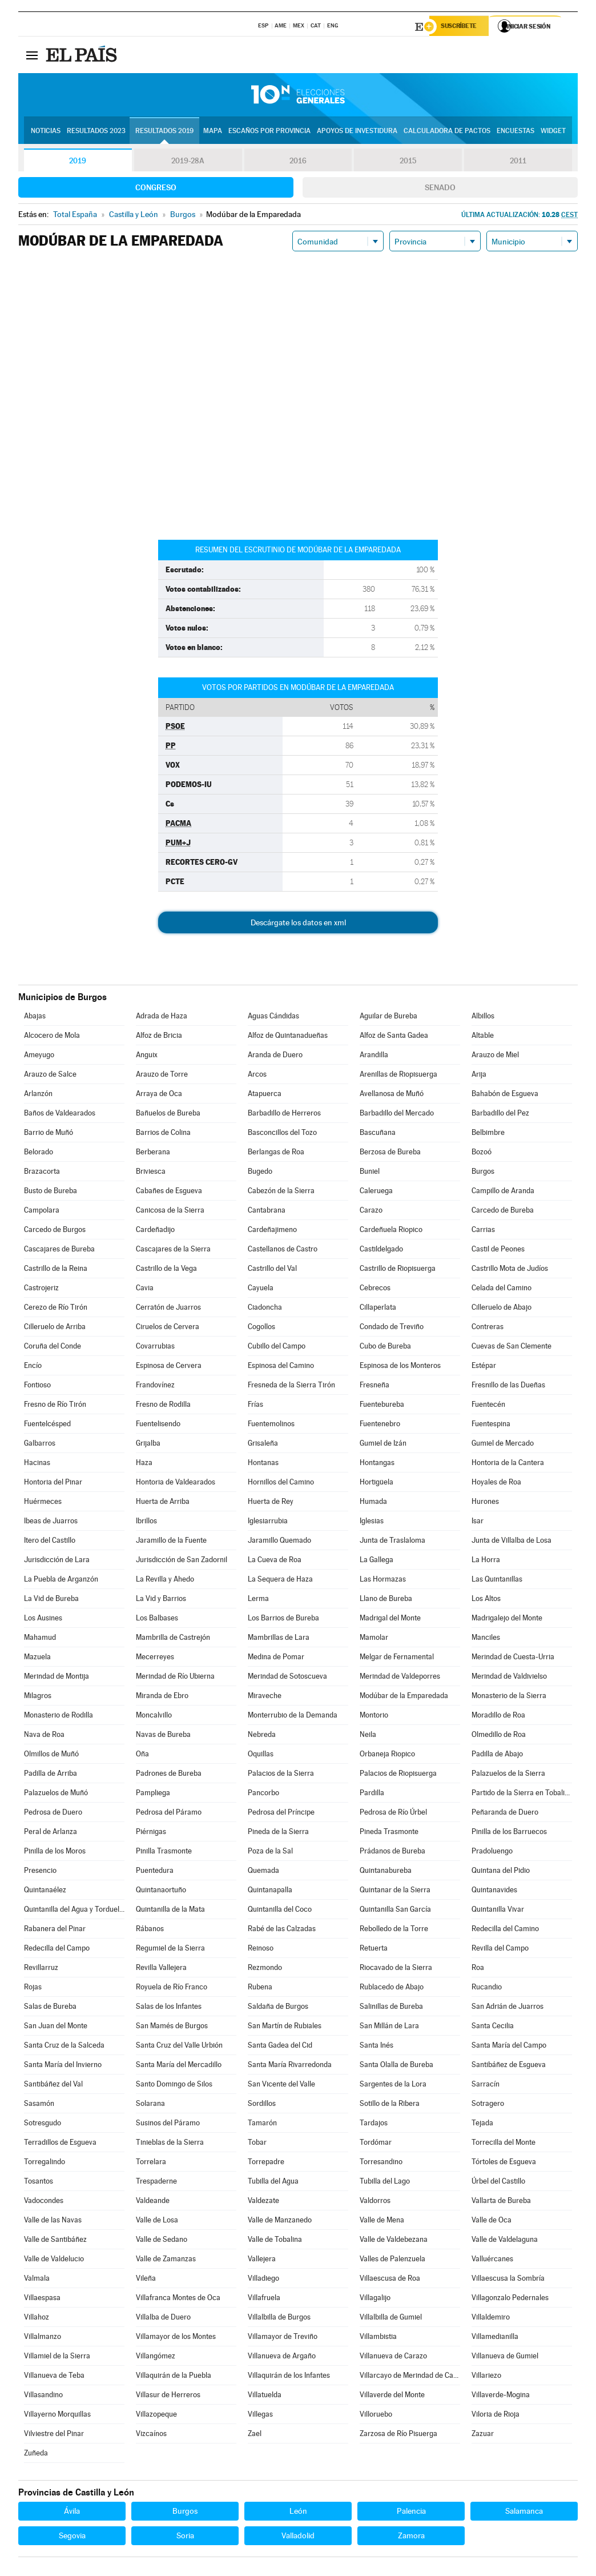 The image size is (596, 2576). What do you see at coordinates (161, 1969) in the screenshot?
I see `Revilla Vallejera` at bounding box center [161, 1969].